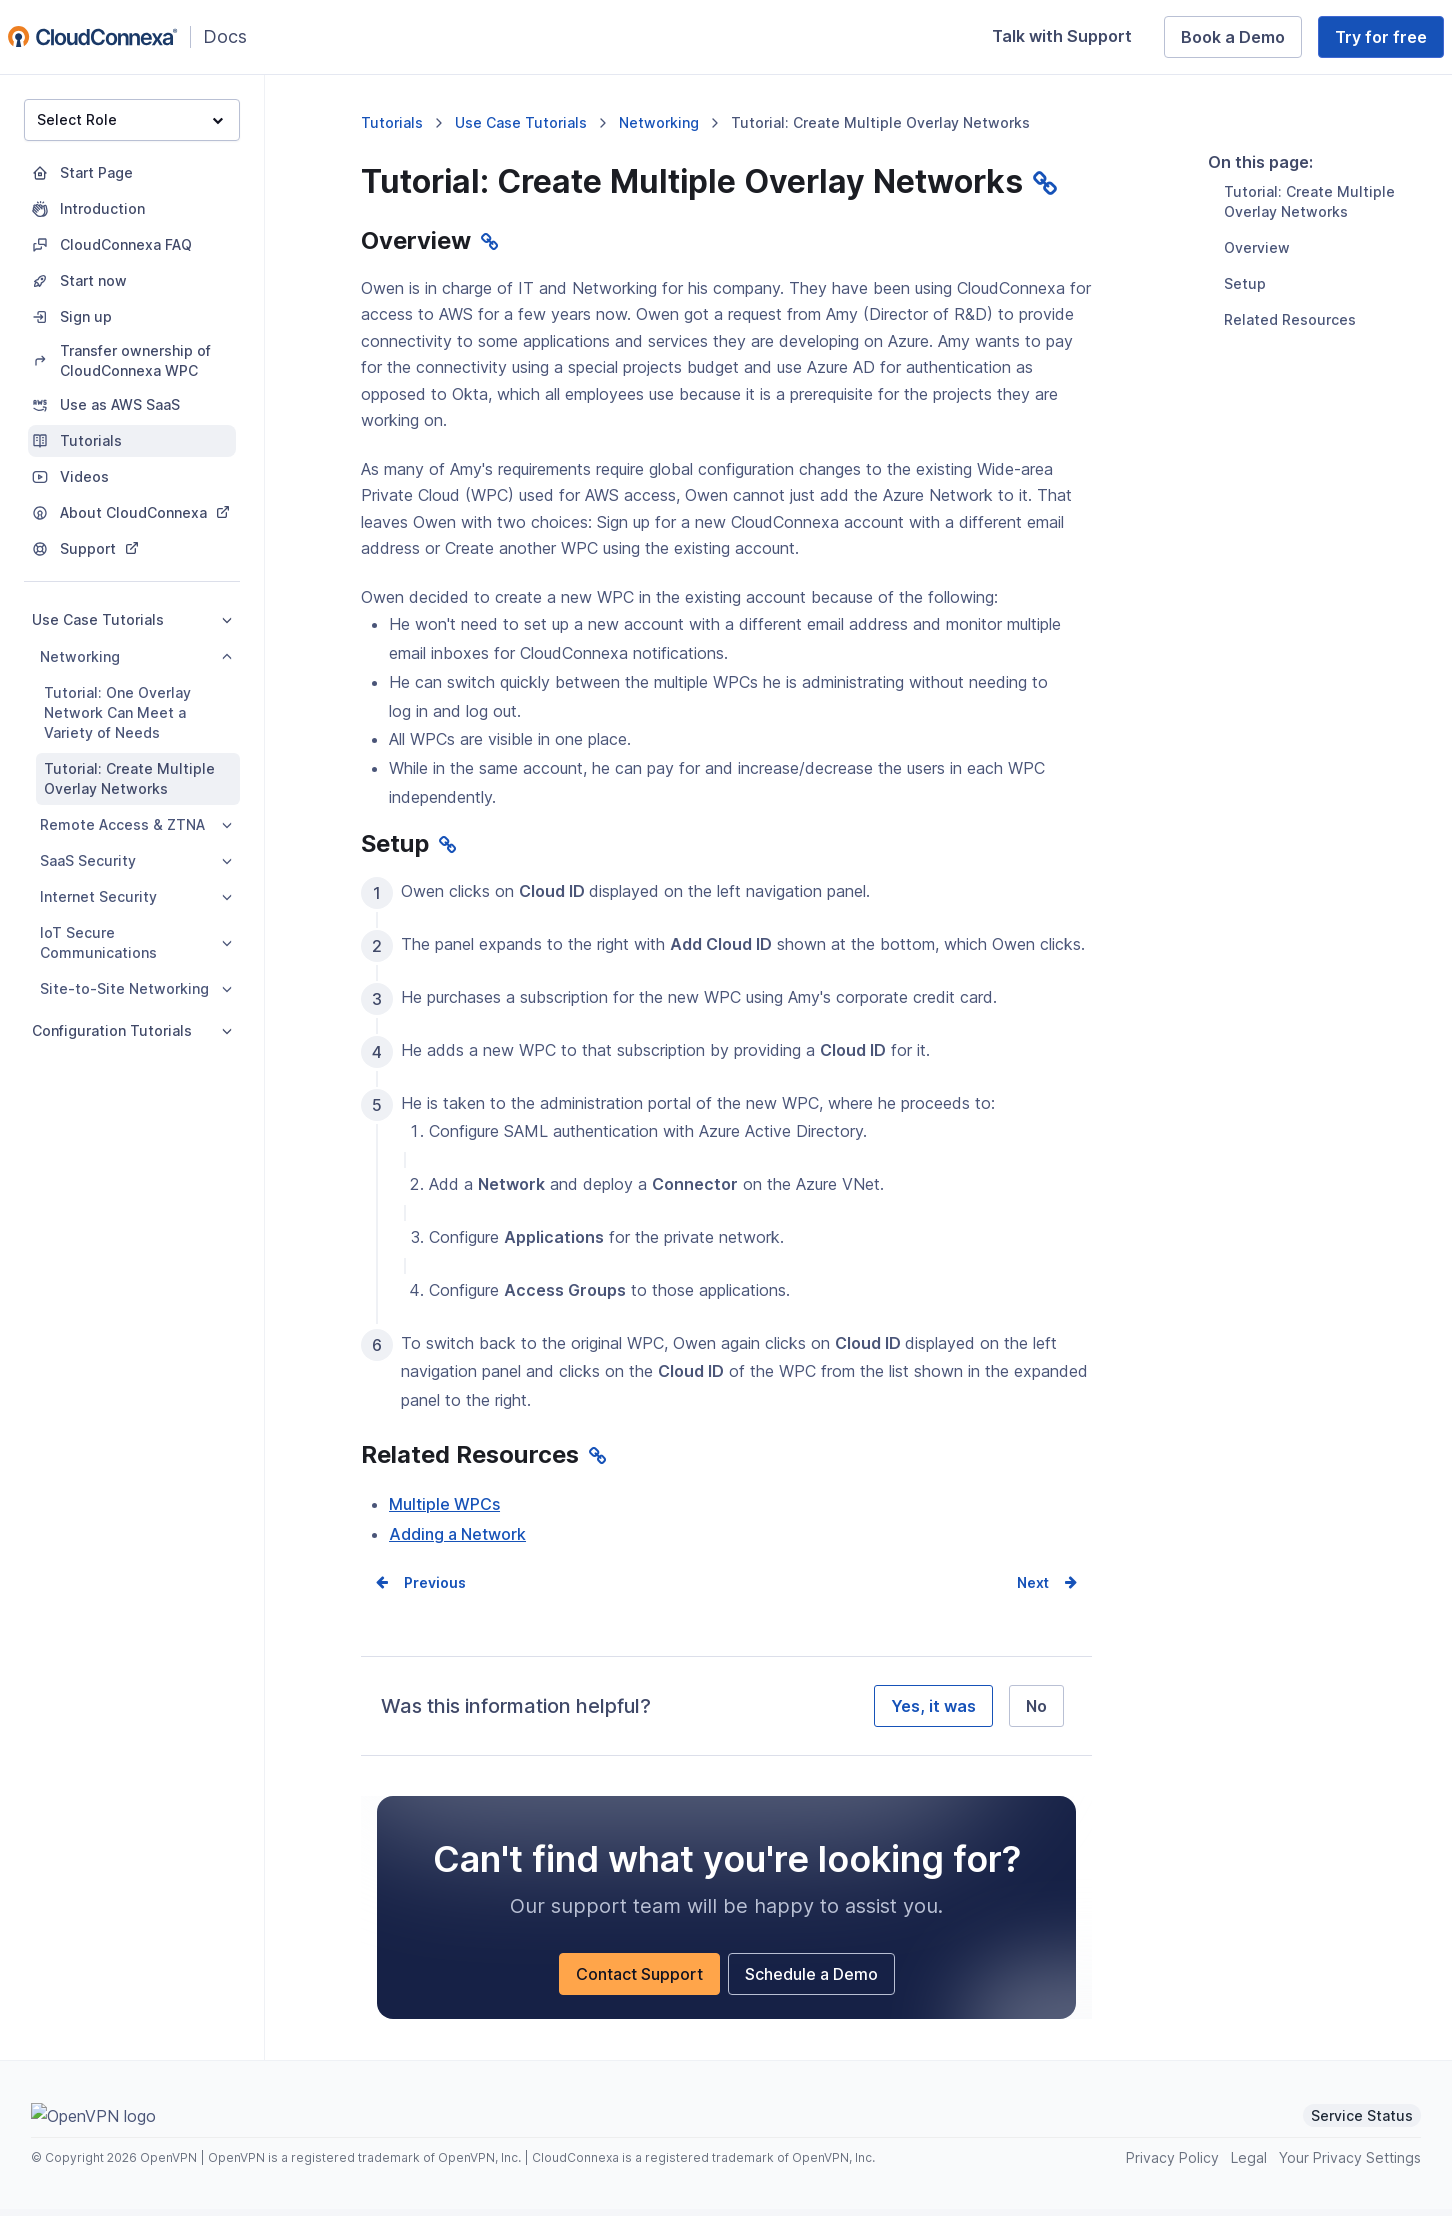 The height and width of the screenshot is (2216, 1452). Describe the element at coordinates (1033, 1589) in the screenshot. I see `Next [Next page]` at that location.